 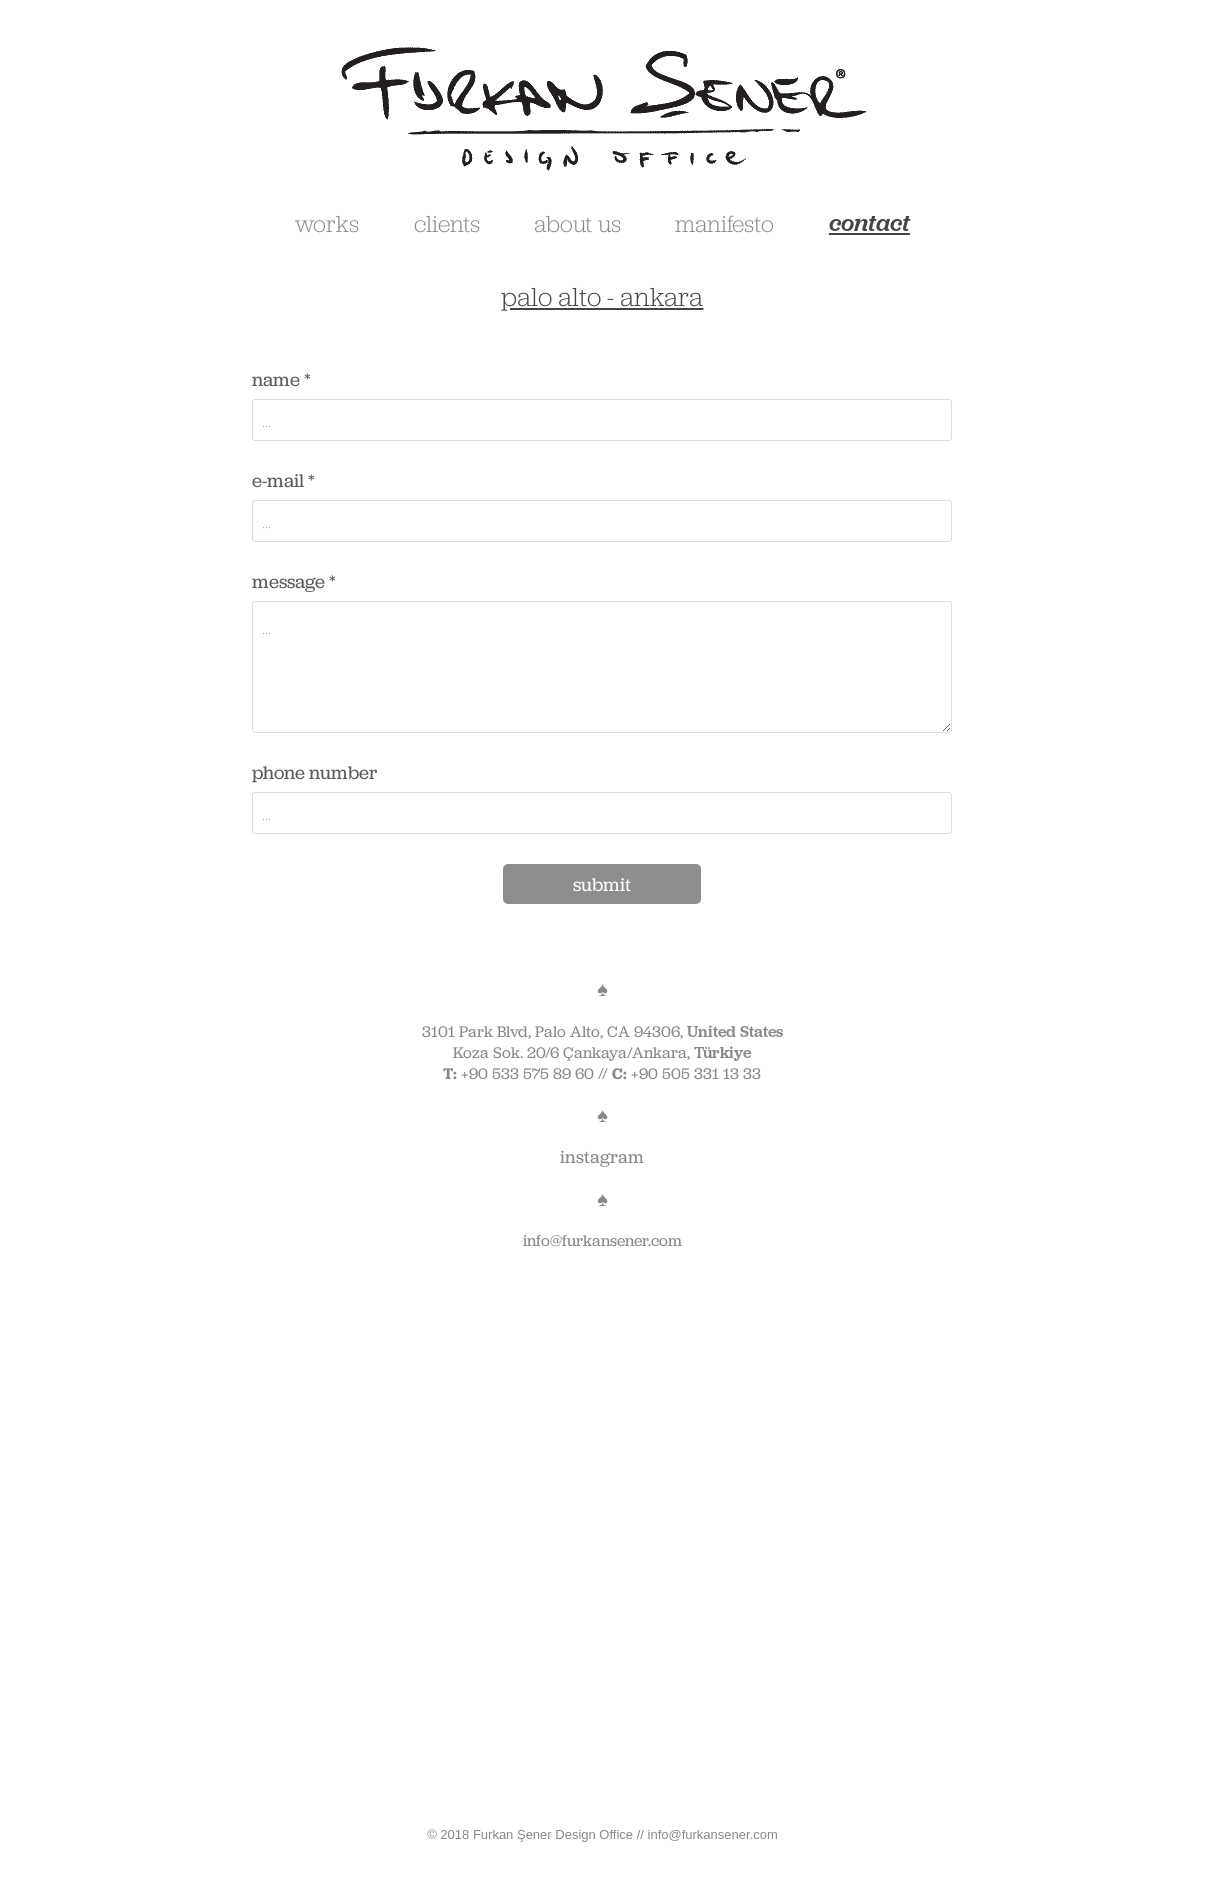 What do you see at coordinates (283, 480) in the screenshot?
I see `e-mail *` at bounding box center [283, 480].